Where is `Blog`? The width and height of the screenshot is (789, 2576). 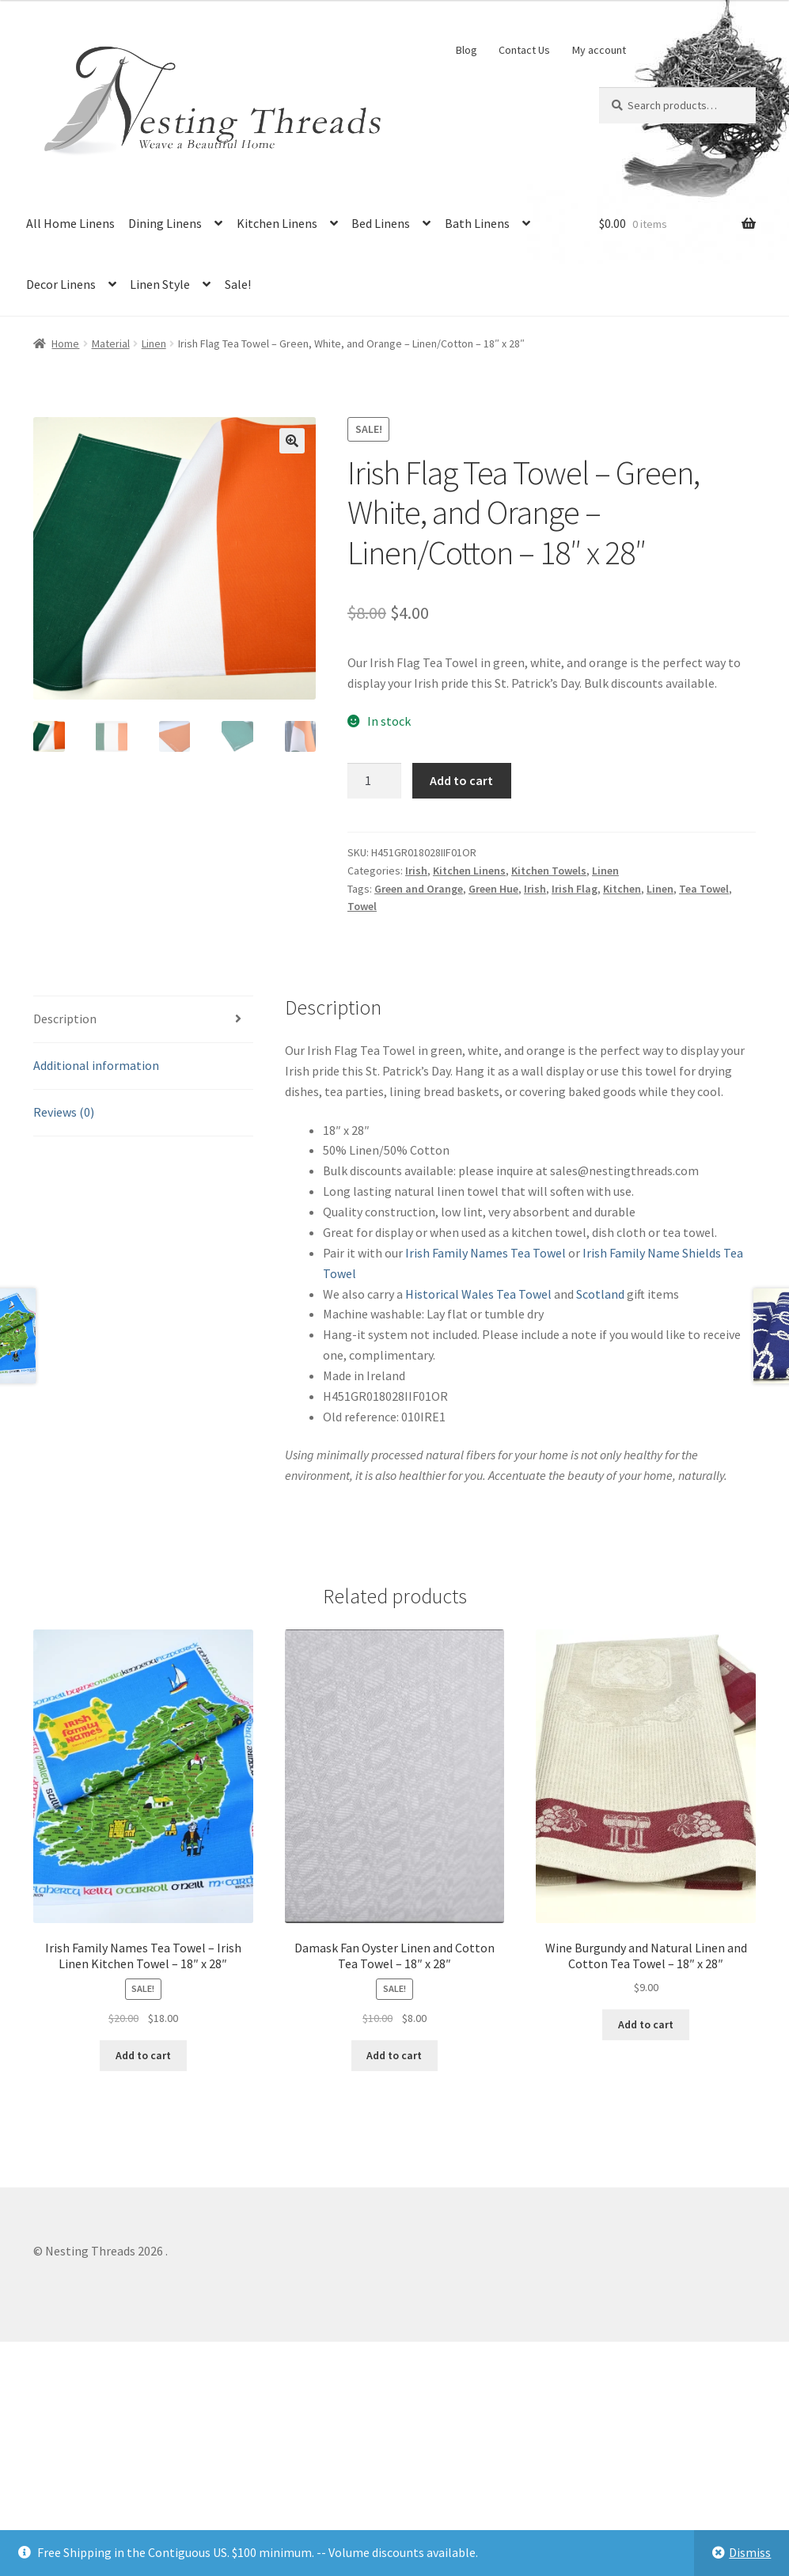 Blog is located at coordinates (466, 50).